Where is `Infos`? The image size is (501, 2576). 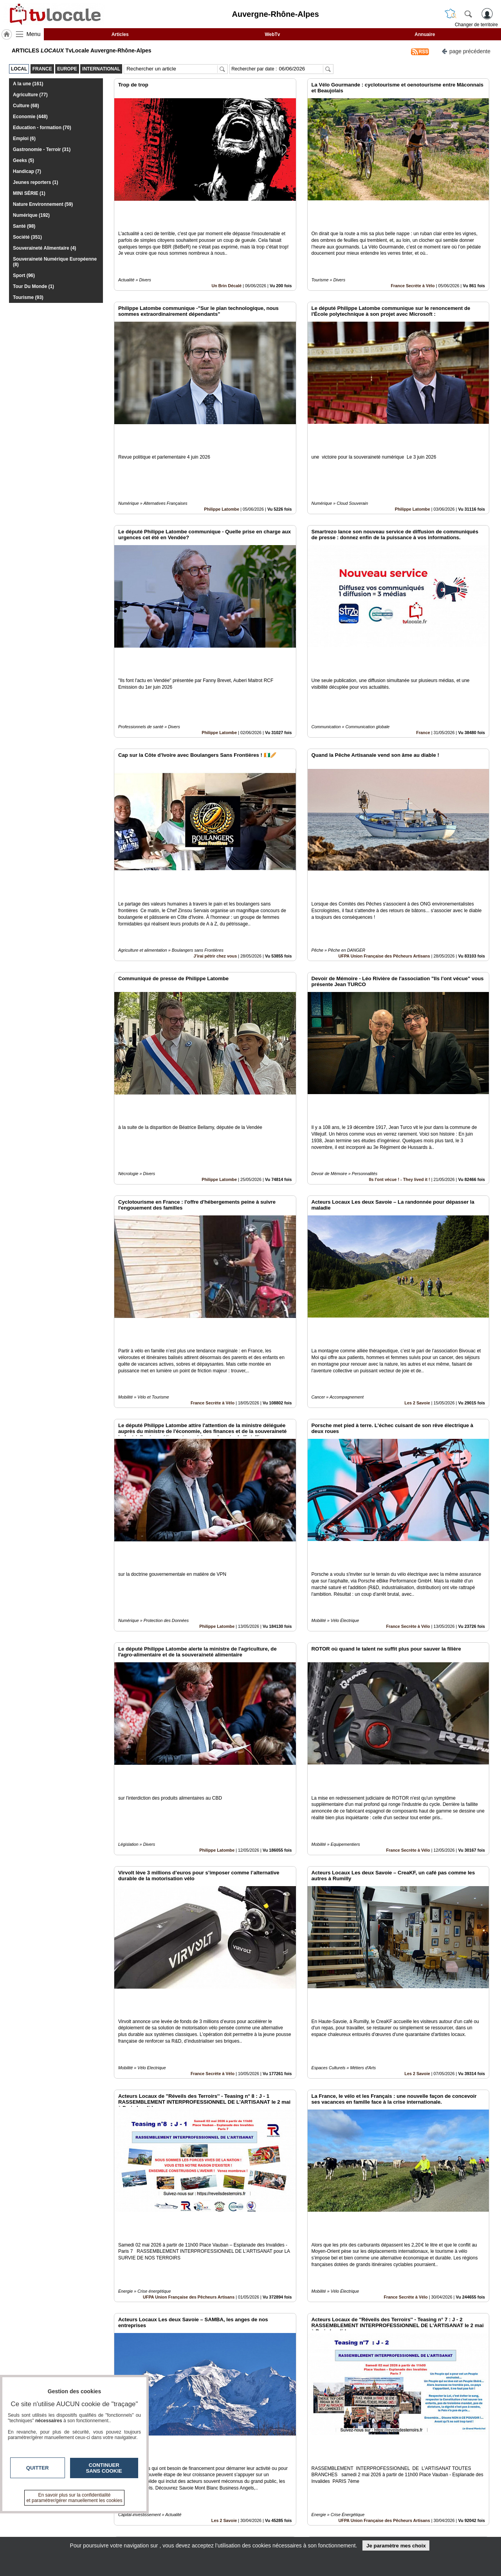
Infos is located at coordinates (334, 2515).